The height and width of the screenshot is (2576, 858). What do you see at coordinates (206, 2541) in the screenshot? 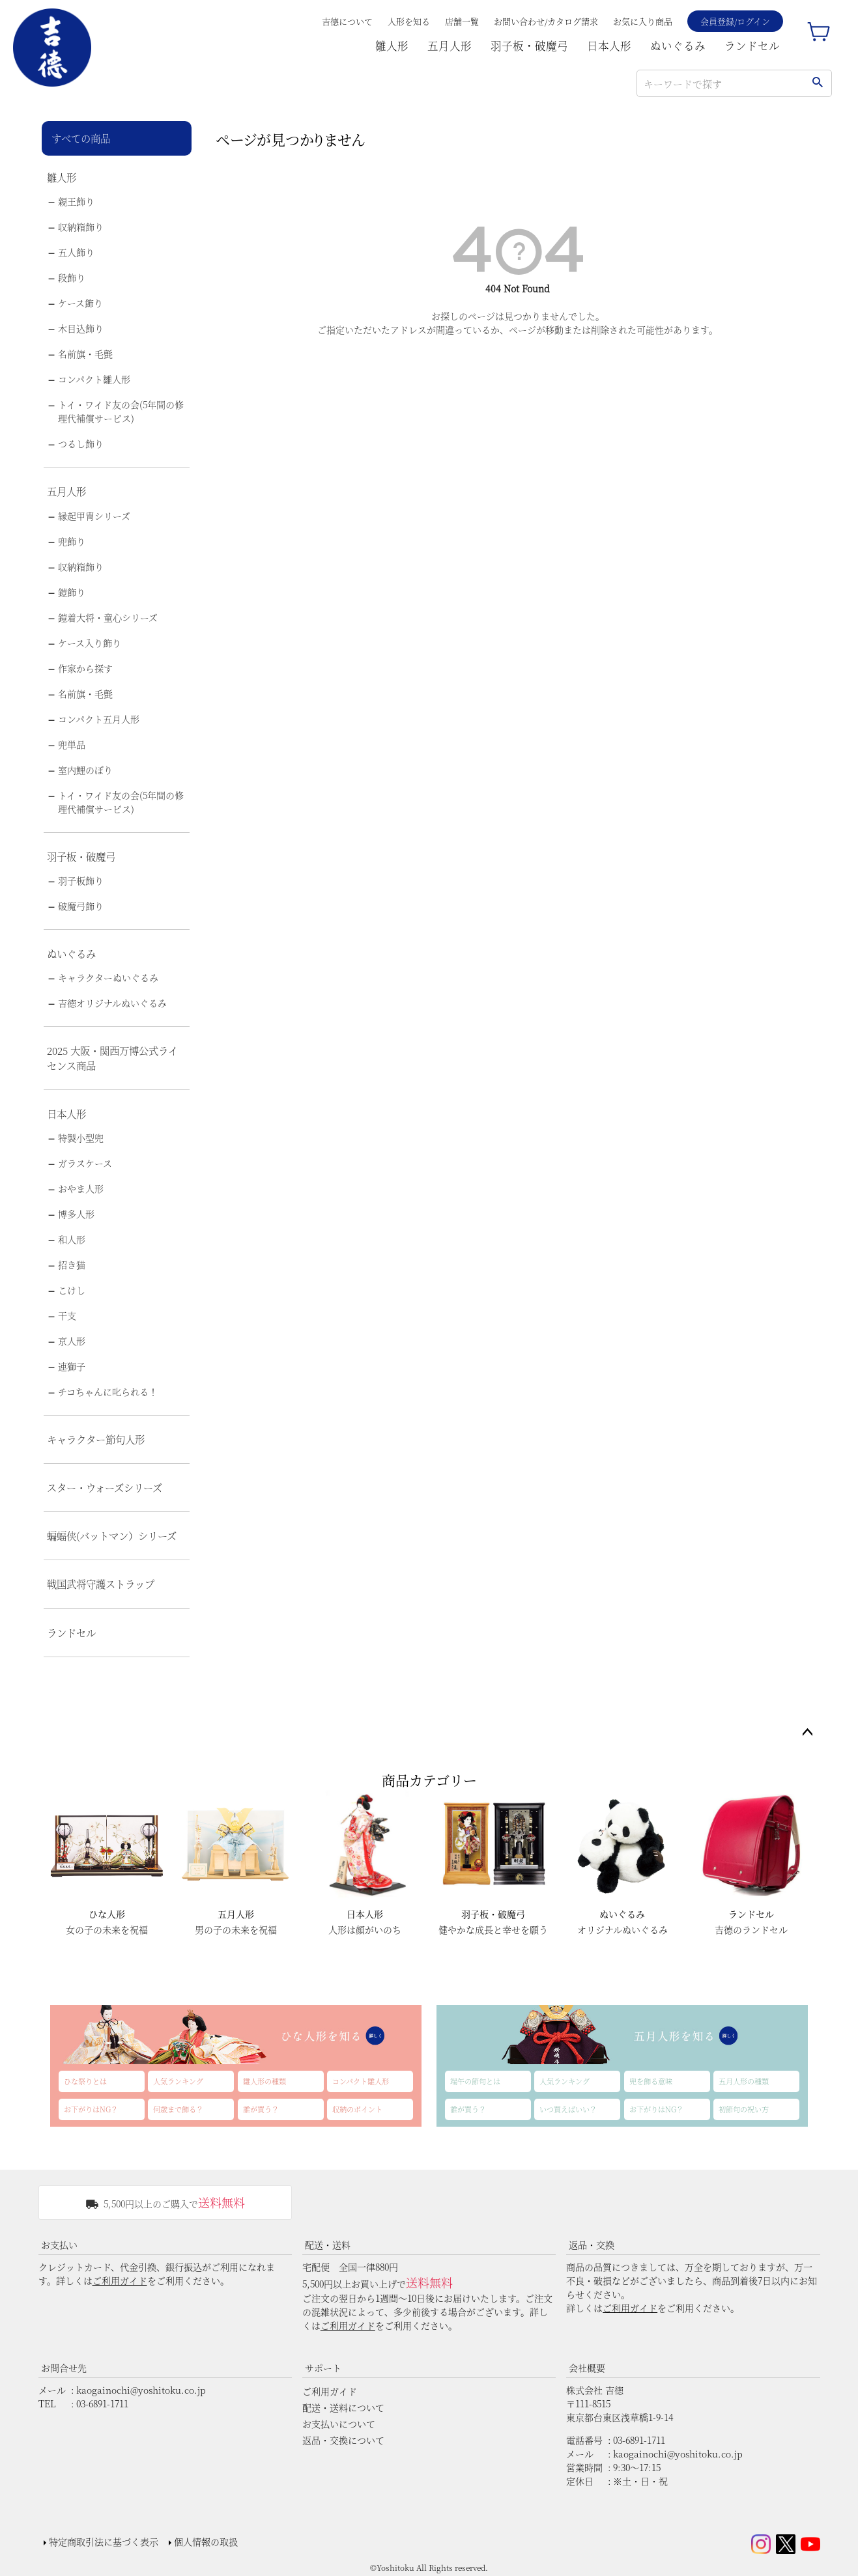
I see `個人情報の取扱` at bounding box center [206, 2541].